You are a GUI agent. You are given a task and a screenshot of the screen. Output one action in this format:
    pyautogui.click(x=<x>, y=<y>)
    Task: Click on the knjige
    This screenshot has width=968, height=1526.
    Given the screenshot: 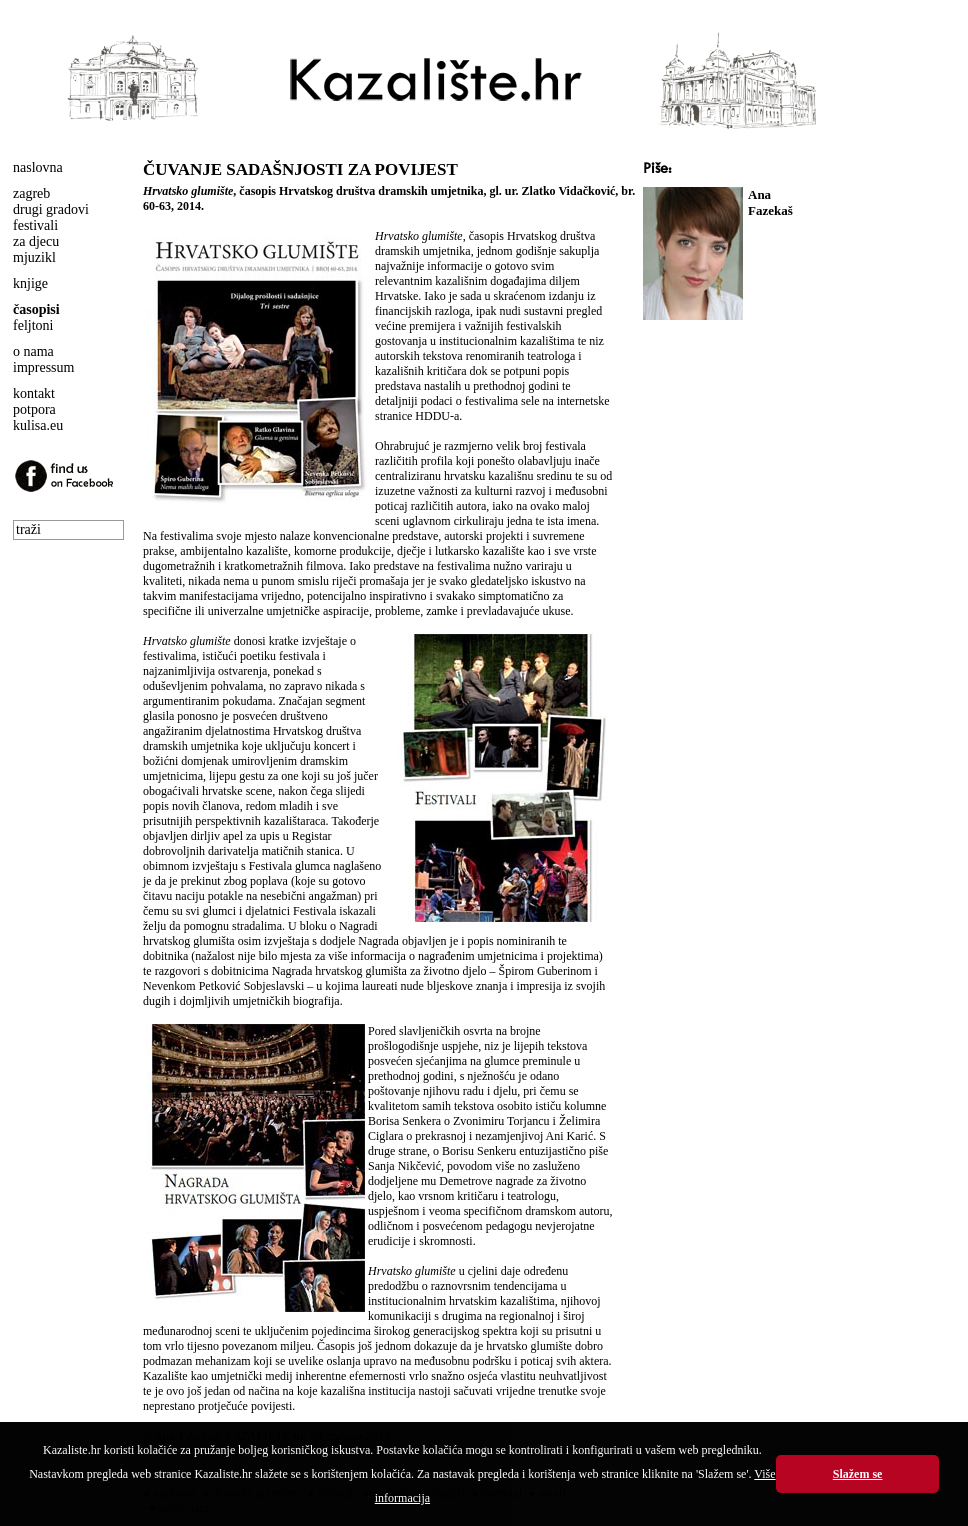 What is the action you would take?
    pyautogui.click(x=30, y=283)
    